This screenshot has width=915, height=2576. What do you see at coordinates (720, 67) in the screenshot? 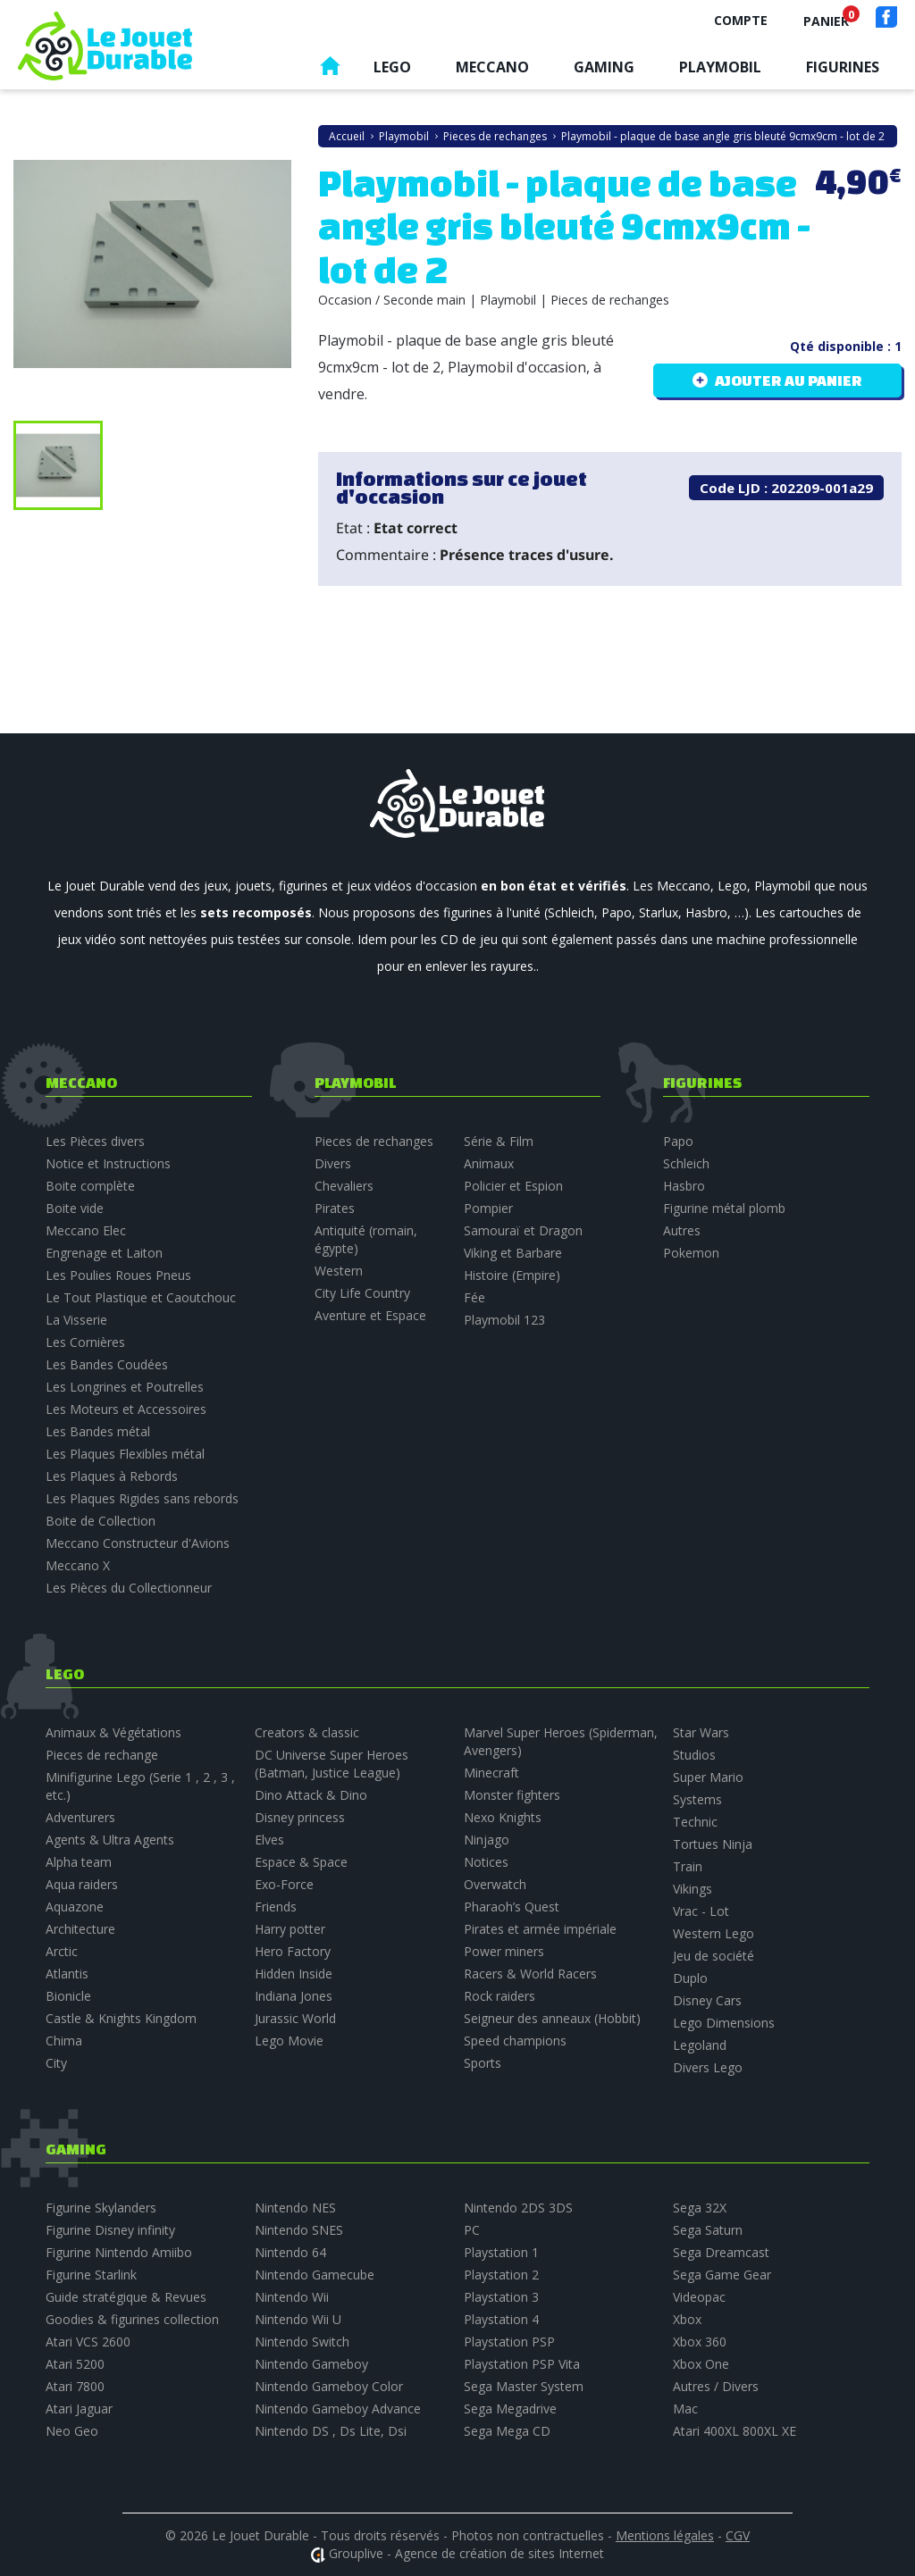
I see `Playmobil` at bounding box center [720, 67].